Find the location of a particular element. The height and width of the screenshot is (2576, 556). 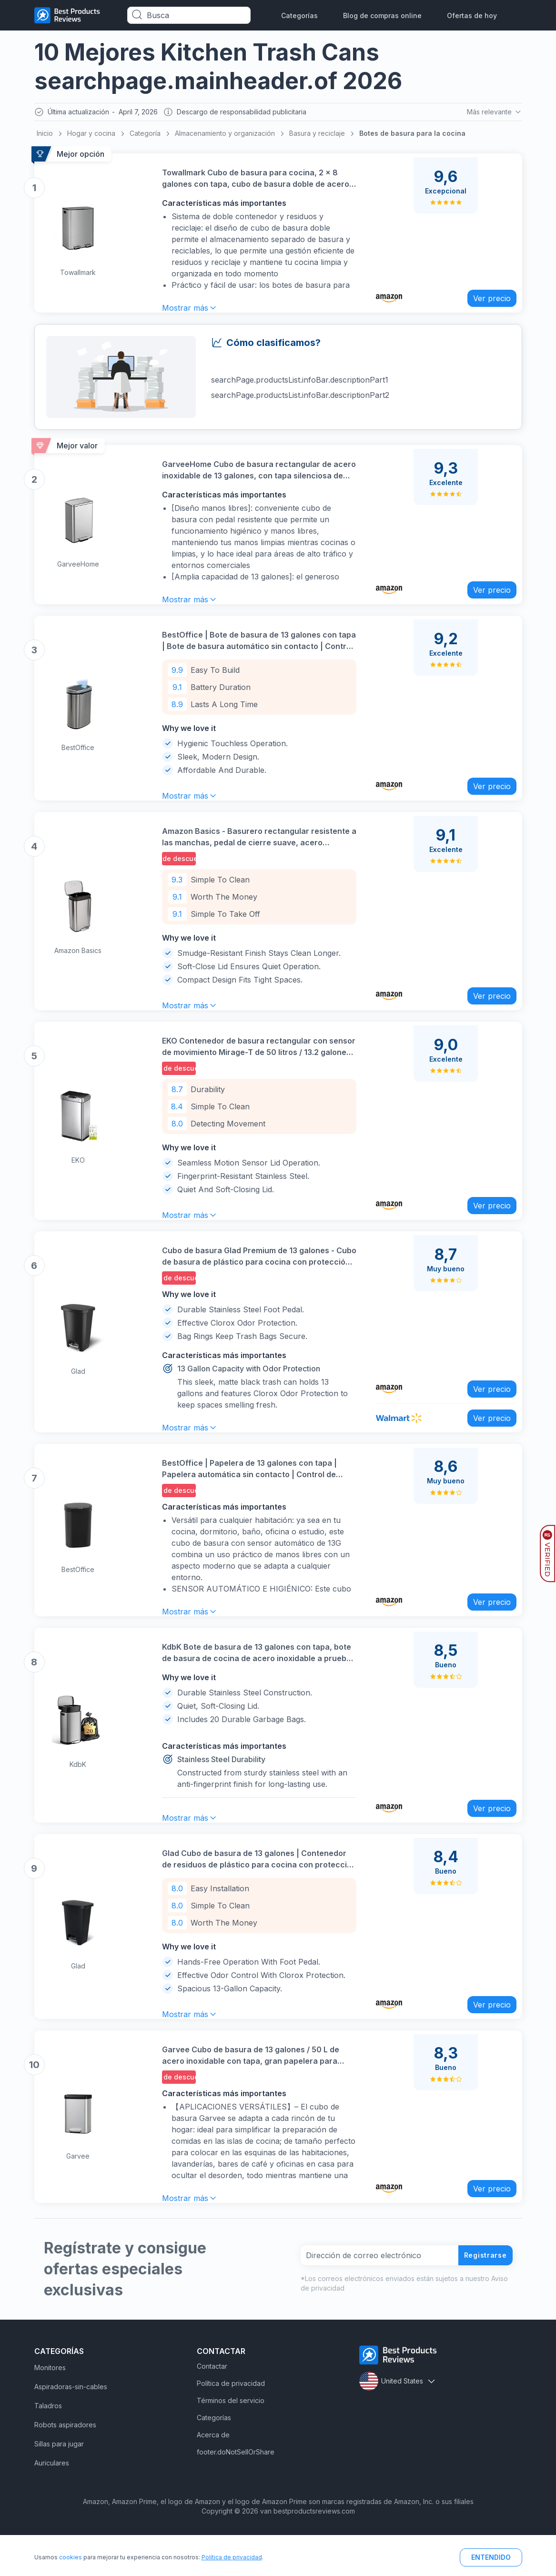

Auriculares is located at coordinates (51, 2504).